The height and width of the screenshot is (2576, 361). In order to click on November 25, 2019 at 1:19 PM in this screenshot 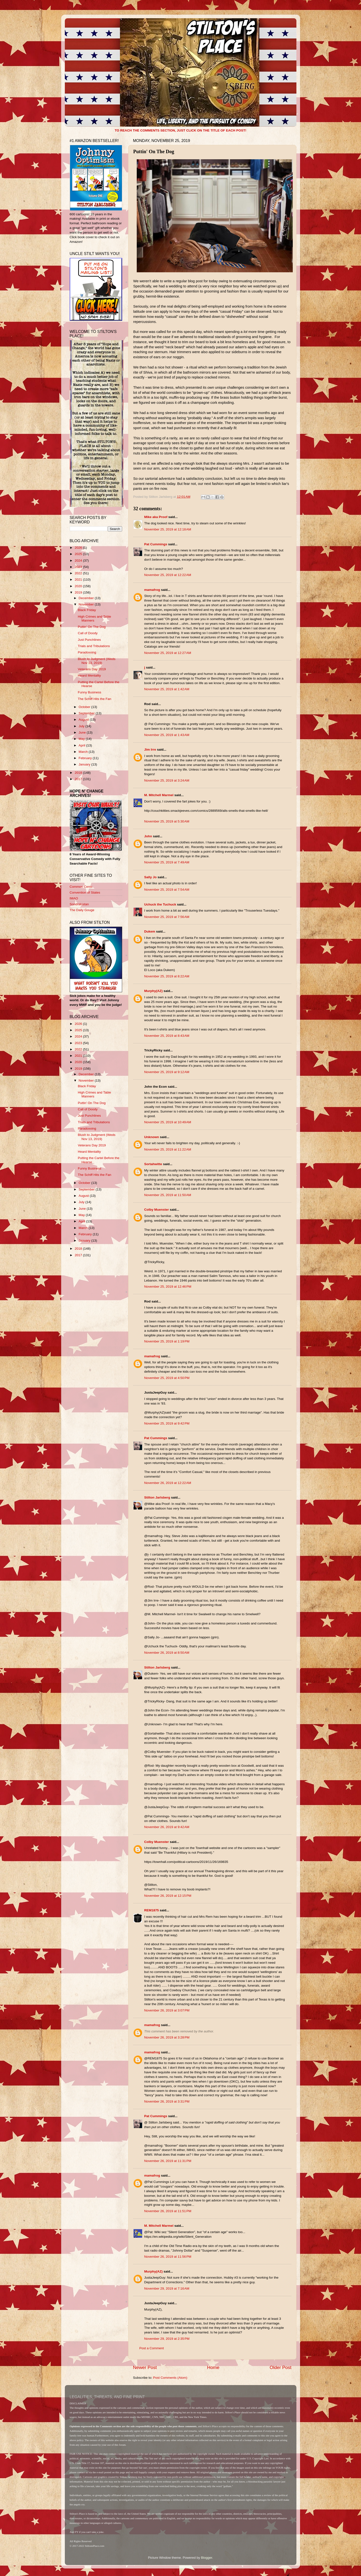, I will do `click(167, 1341)`.